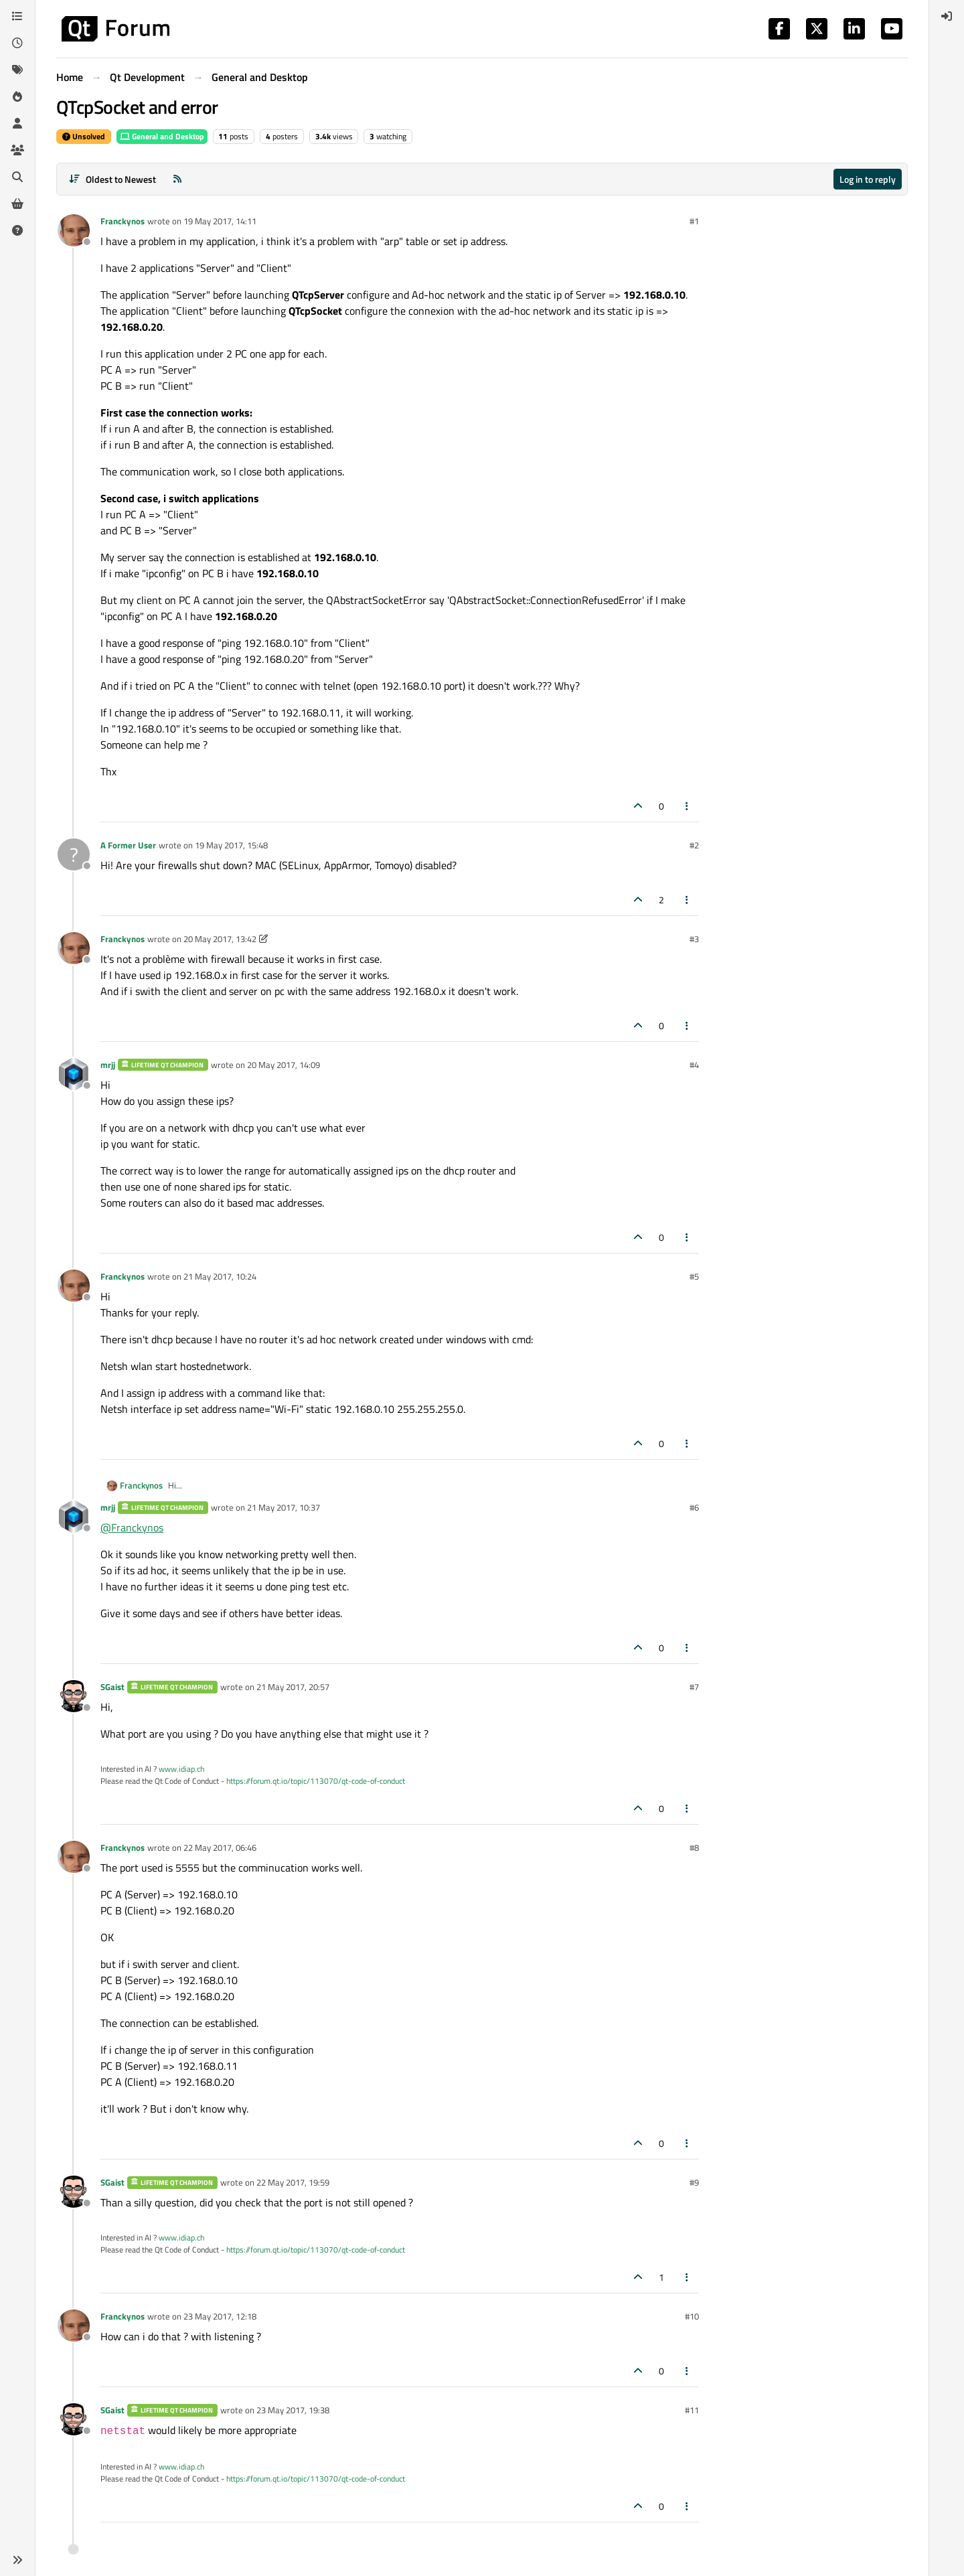 The width and height of the screenshot is (964, 2576). Describe the element at coordinates (17, 96) in the screenshot. I see `[Popular]` at that location.